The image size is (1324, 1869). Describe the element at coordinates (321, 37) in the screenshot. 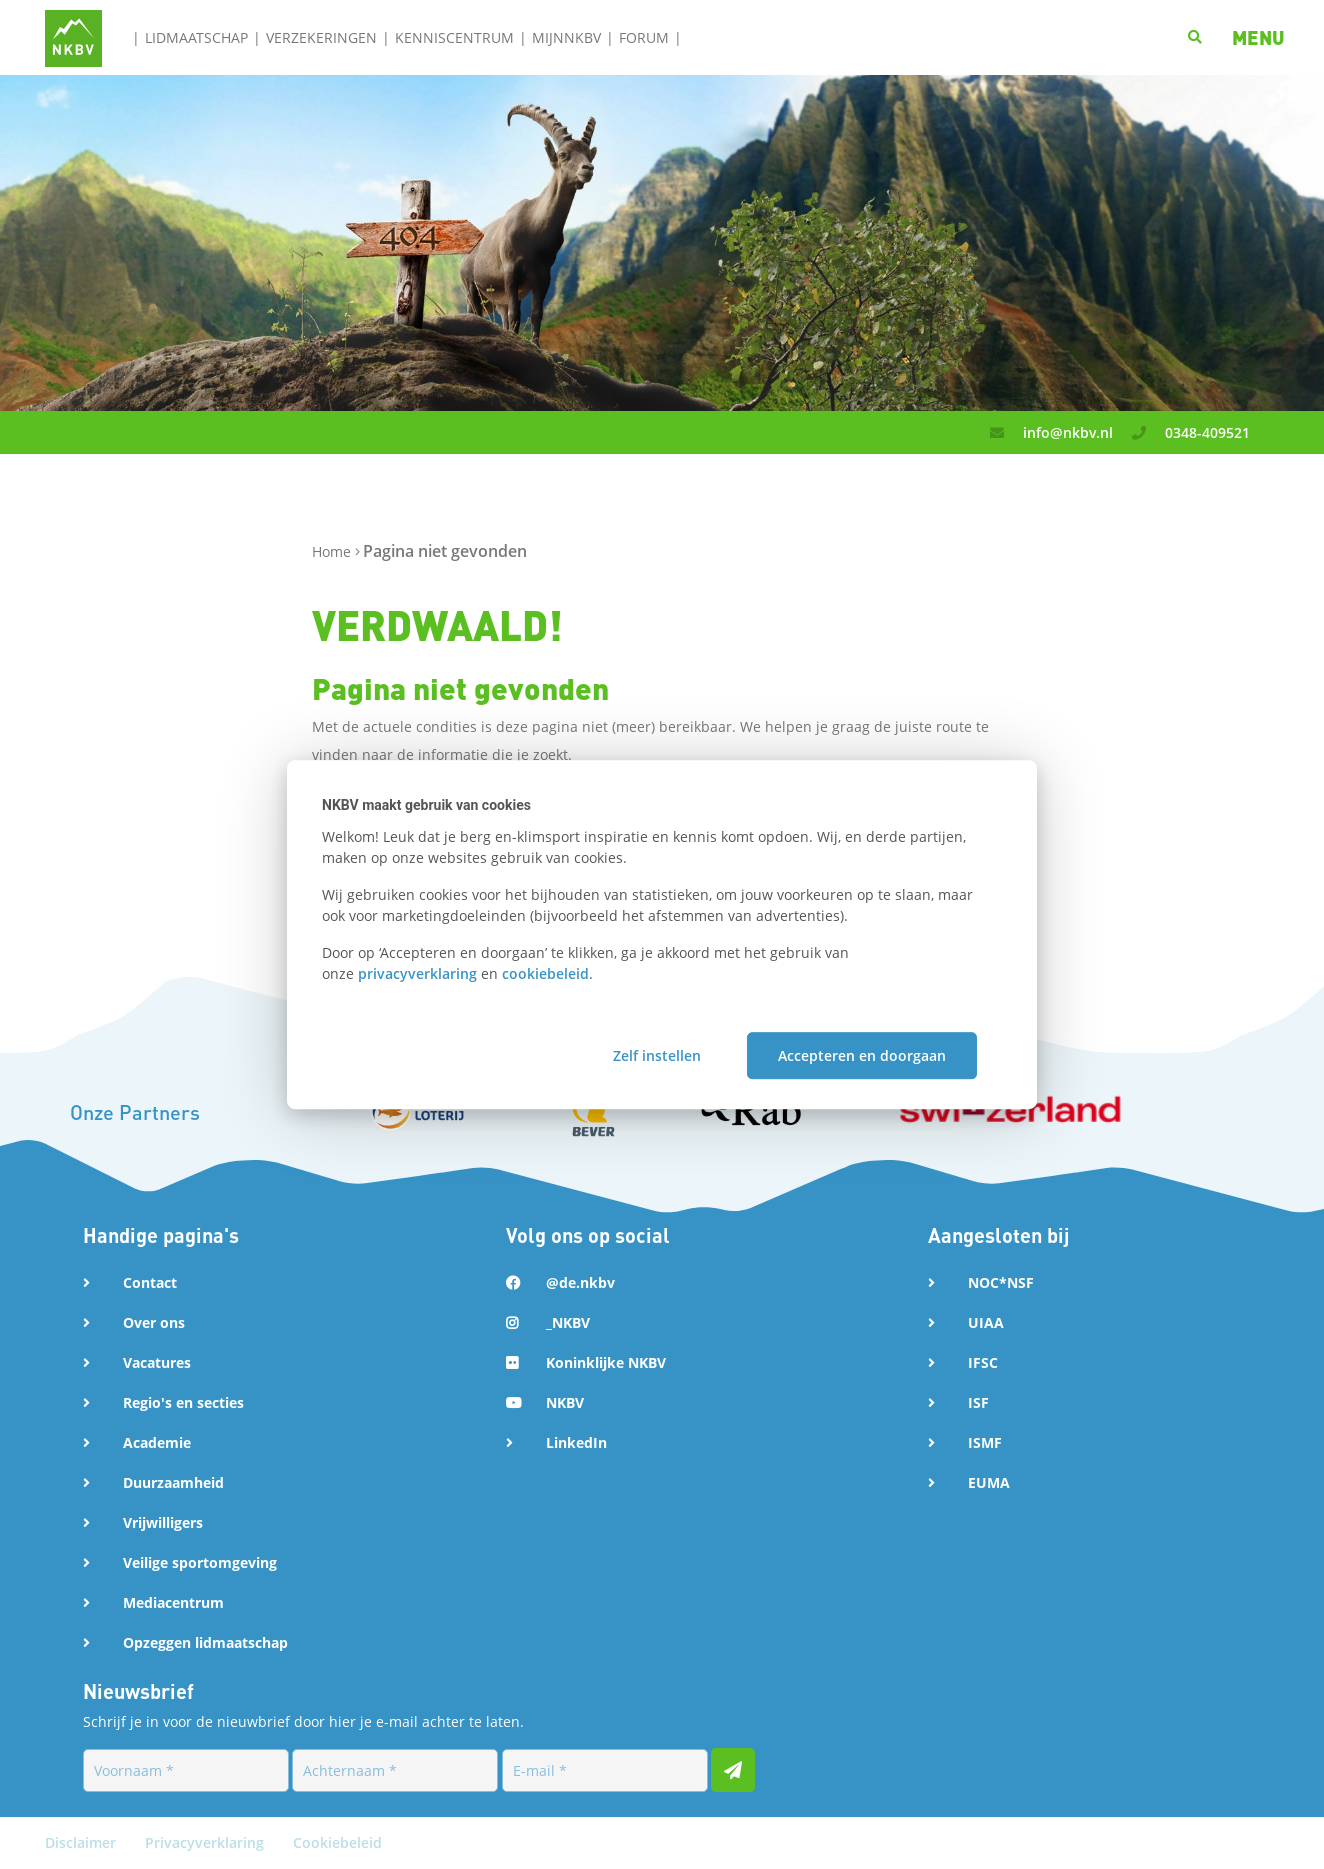

I see `Verzekeringen` at that location.